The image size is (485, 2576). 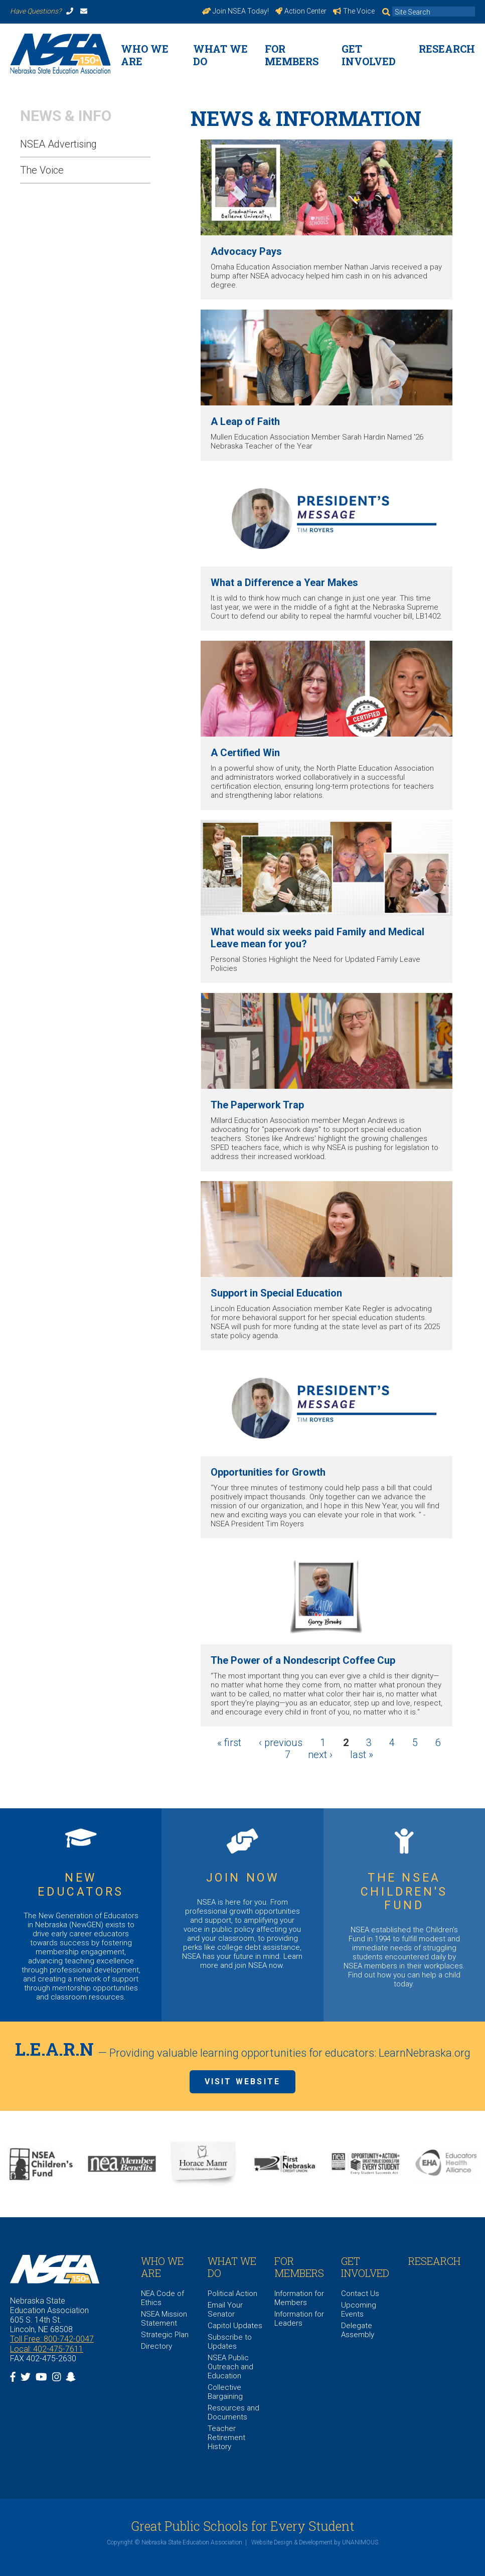 I want to click on Information for Members, so click(x=299, y=2298).